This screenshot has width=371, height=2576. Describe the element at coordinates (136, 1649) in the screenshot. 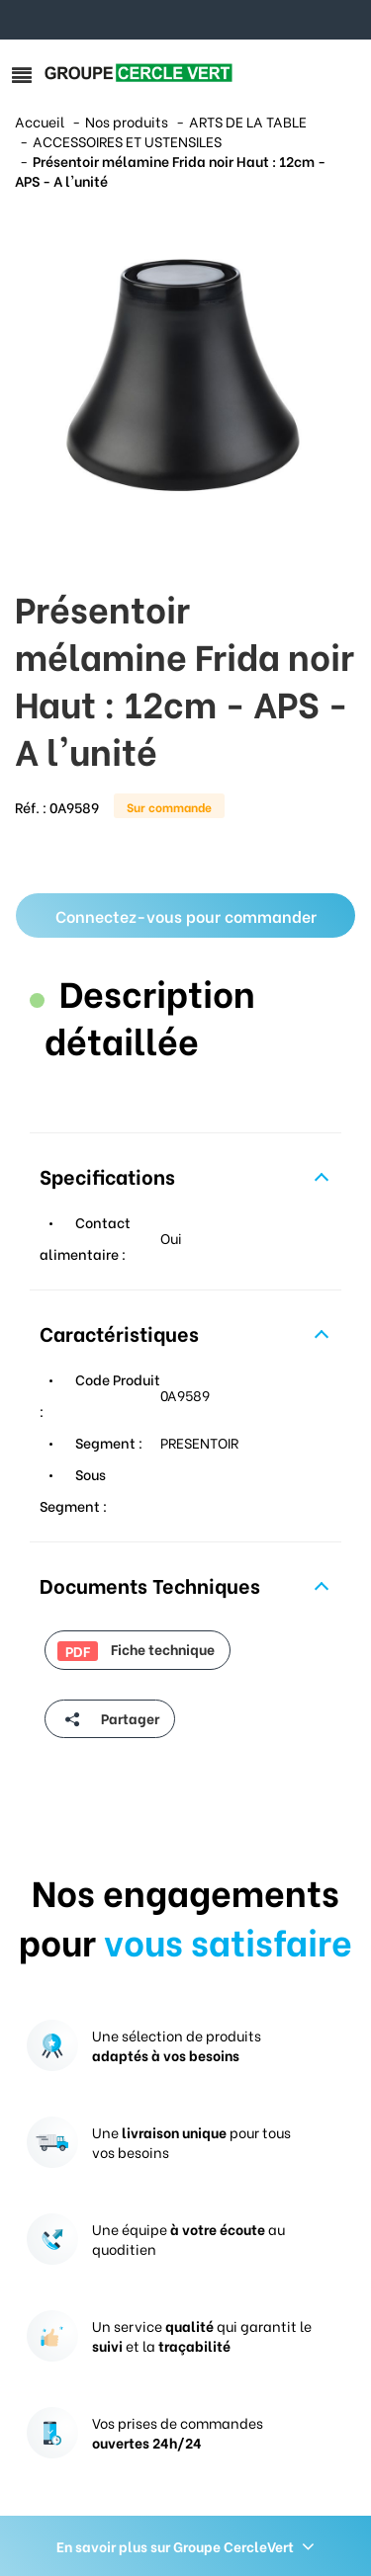

I see `Fiche technique` at that location.